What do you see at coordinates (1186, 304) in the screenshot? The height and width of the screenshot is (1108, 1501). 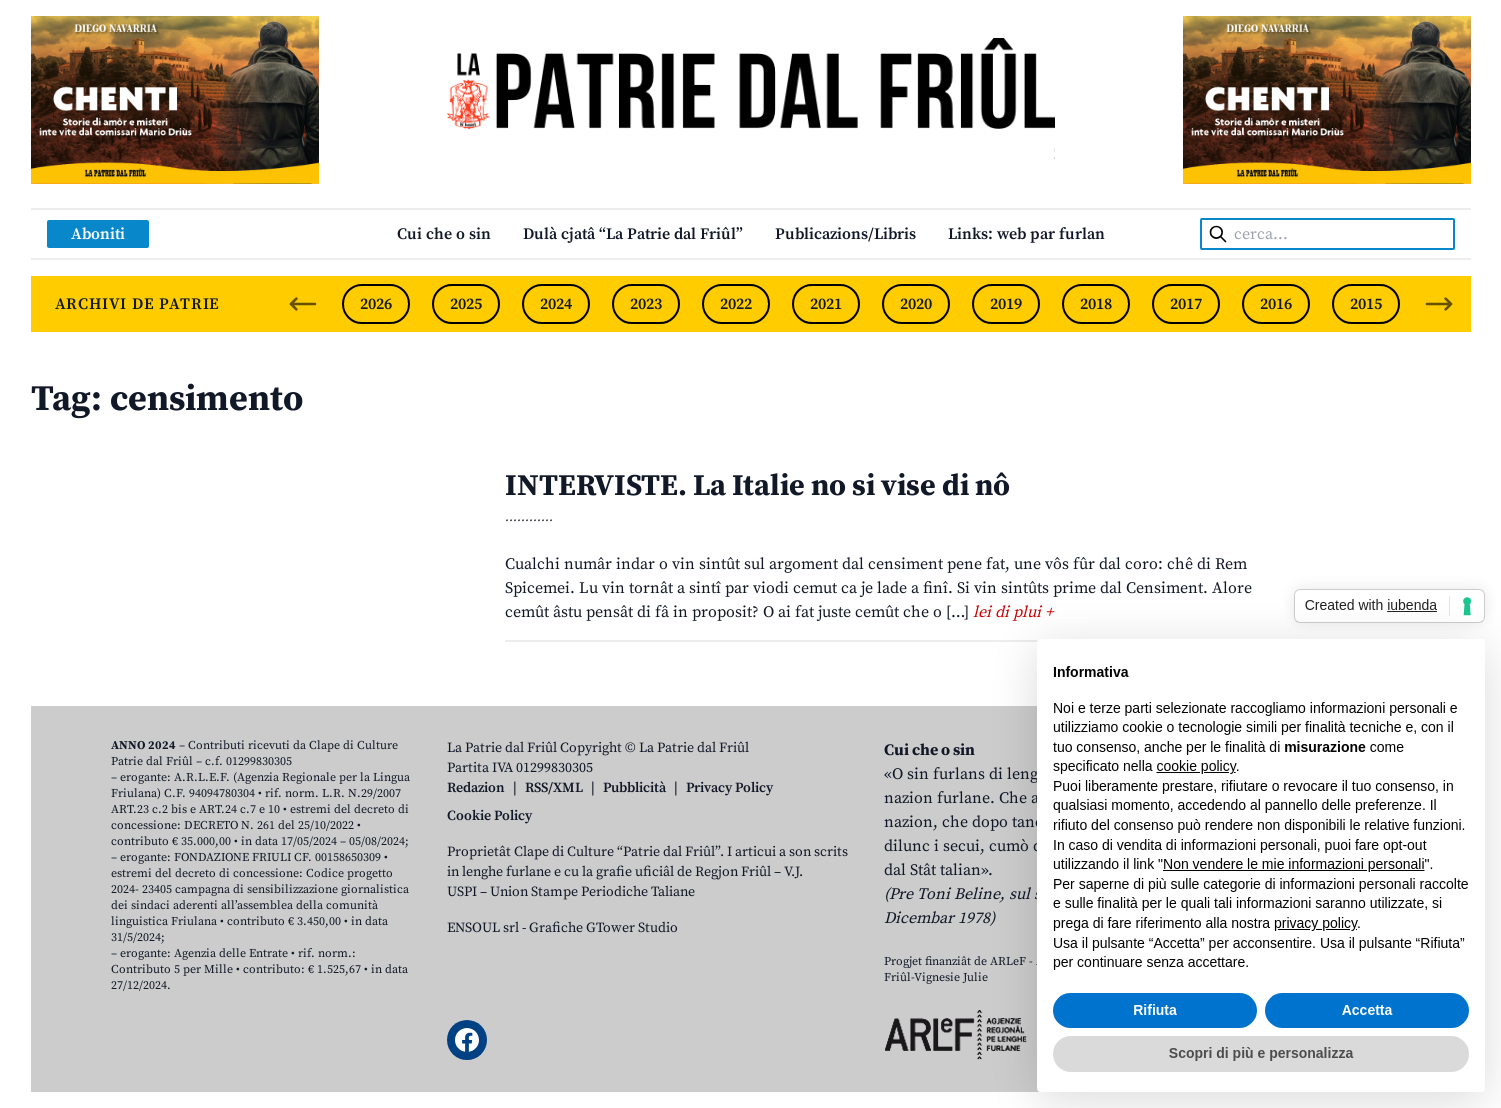 I see `2017` at bounding box center [1186, 304].